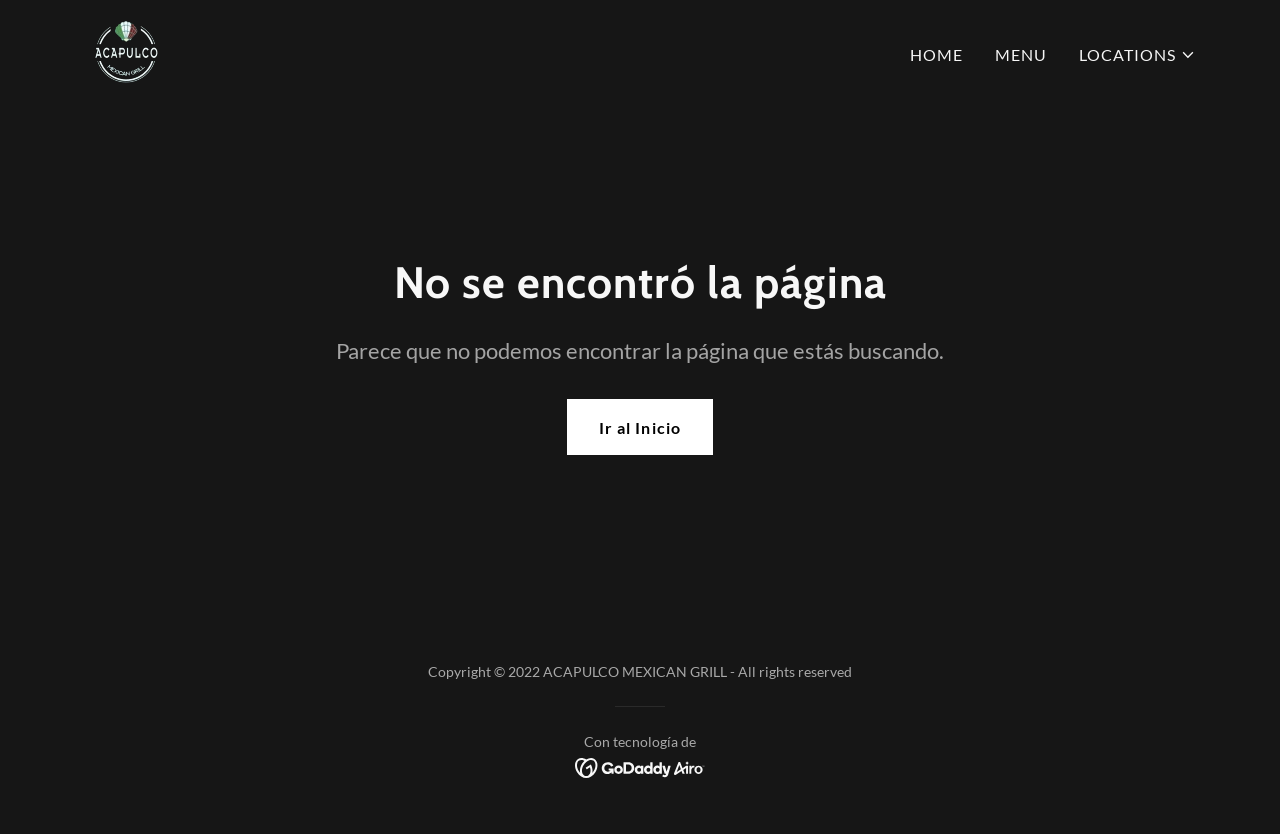 The image size is (1280, 834). What do you see at coordinates (936, 54) in the screenshot?
I see `HOME [link]` at bounding box center [936, 54].